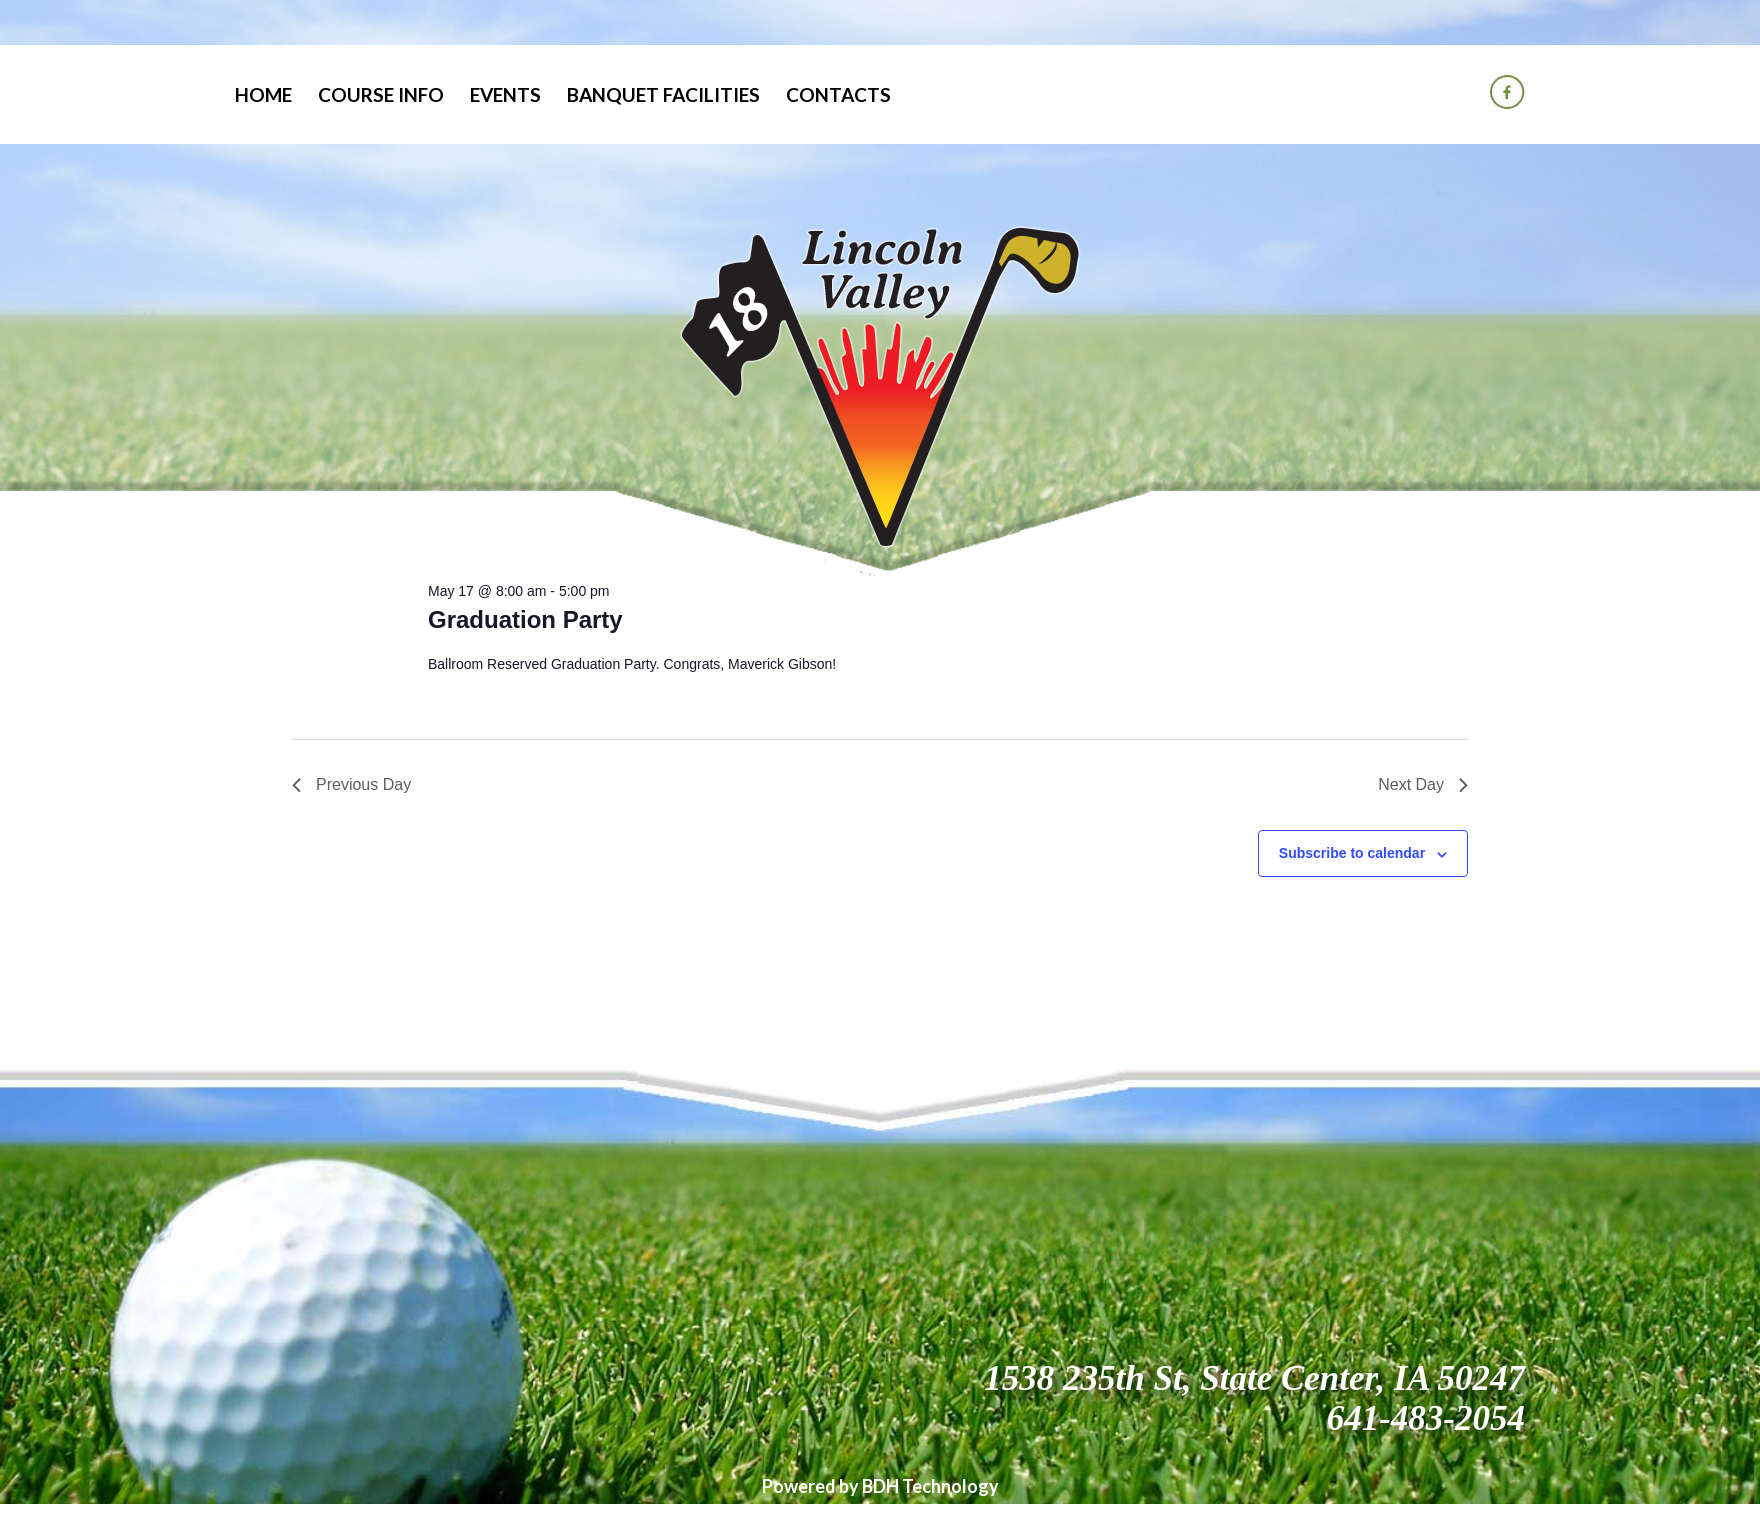 This screenshot has width=1760, height=1519. I want to click on Previous Day, so click(351, 784).